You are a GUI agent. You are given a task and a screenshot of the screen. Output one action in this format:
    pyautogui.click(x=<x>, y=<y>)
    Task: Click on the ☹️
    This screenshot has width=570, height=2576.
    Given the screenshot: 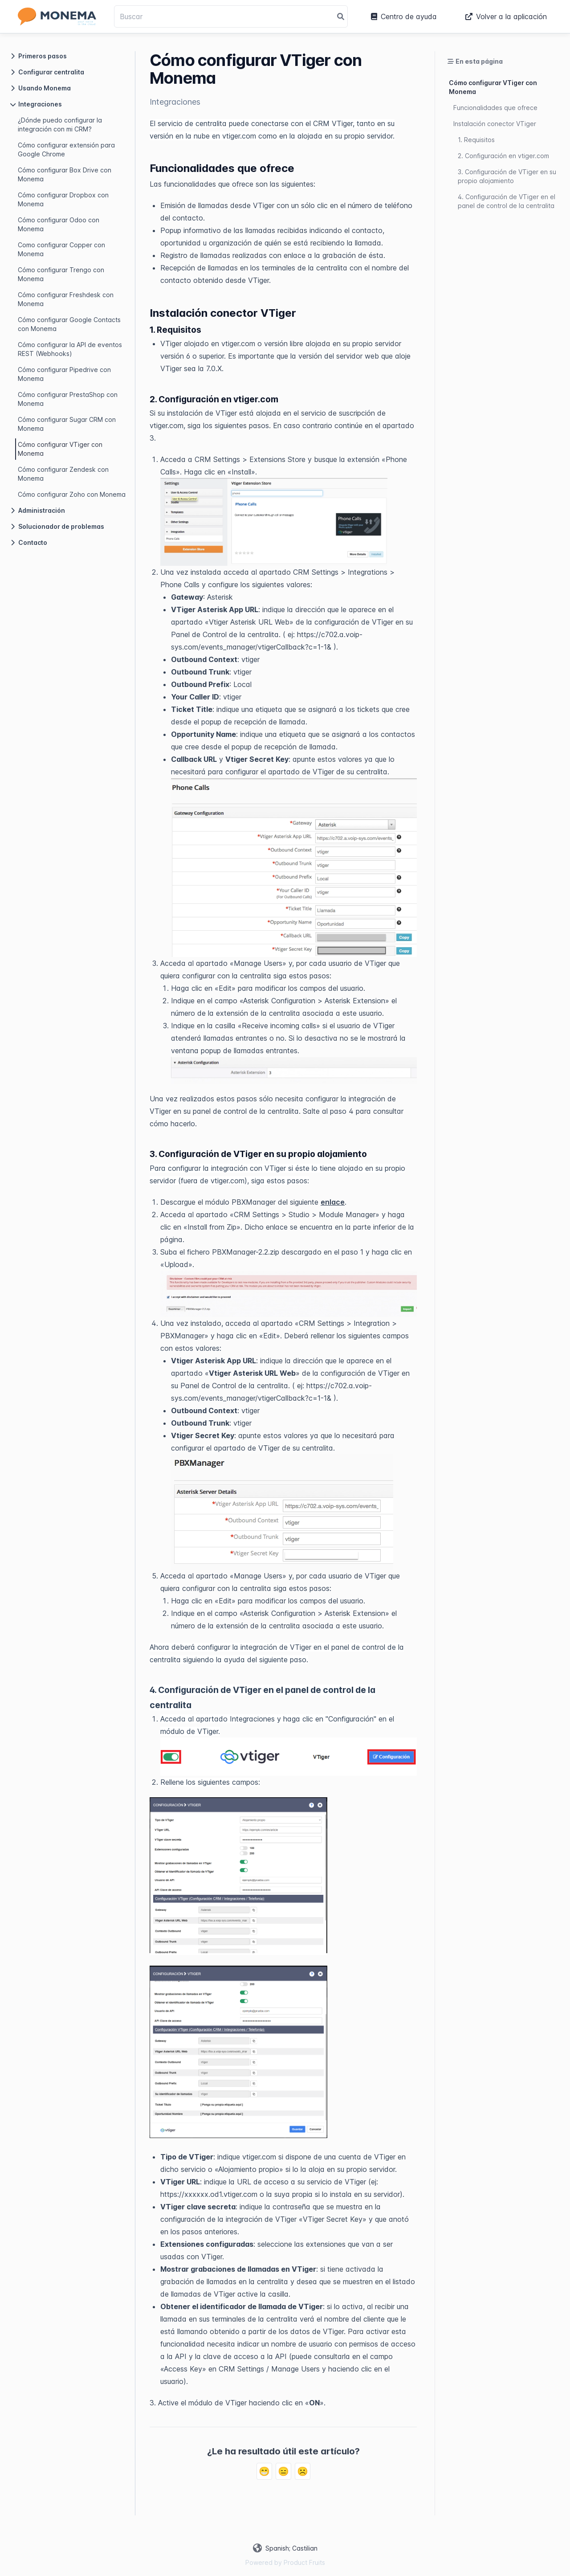 What is the action you would take?
    pyautogui.click(x=302, y=2471)
    